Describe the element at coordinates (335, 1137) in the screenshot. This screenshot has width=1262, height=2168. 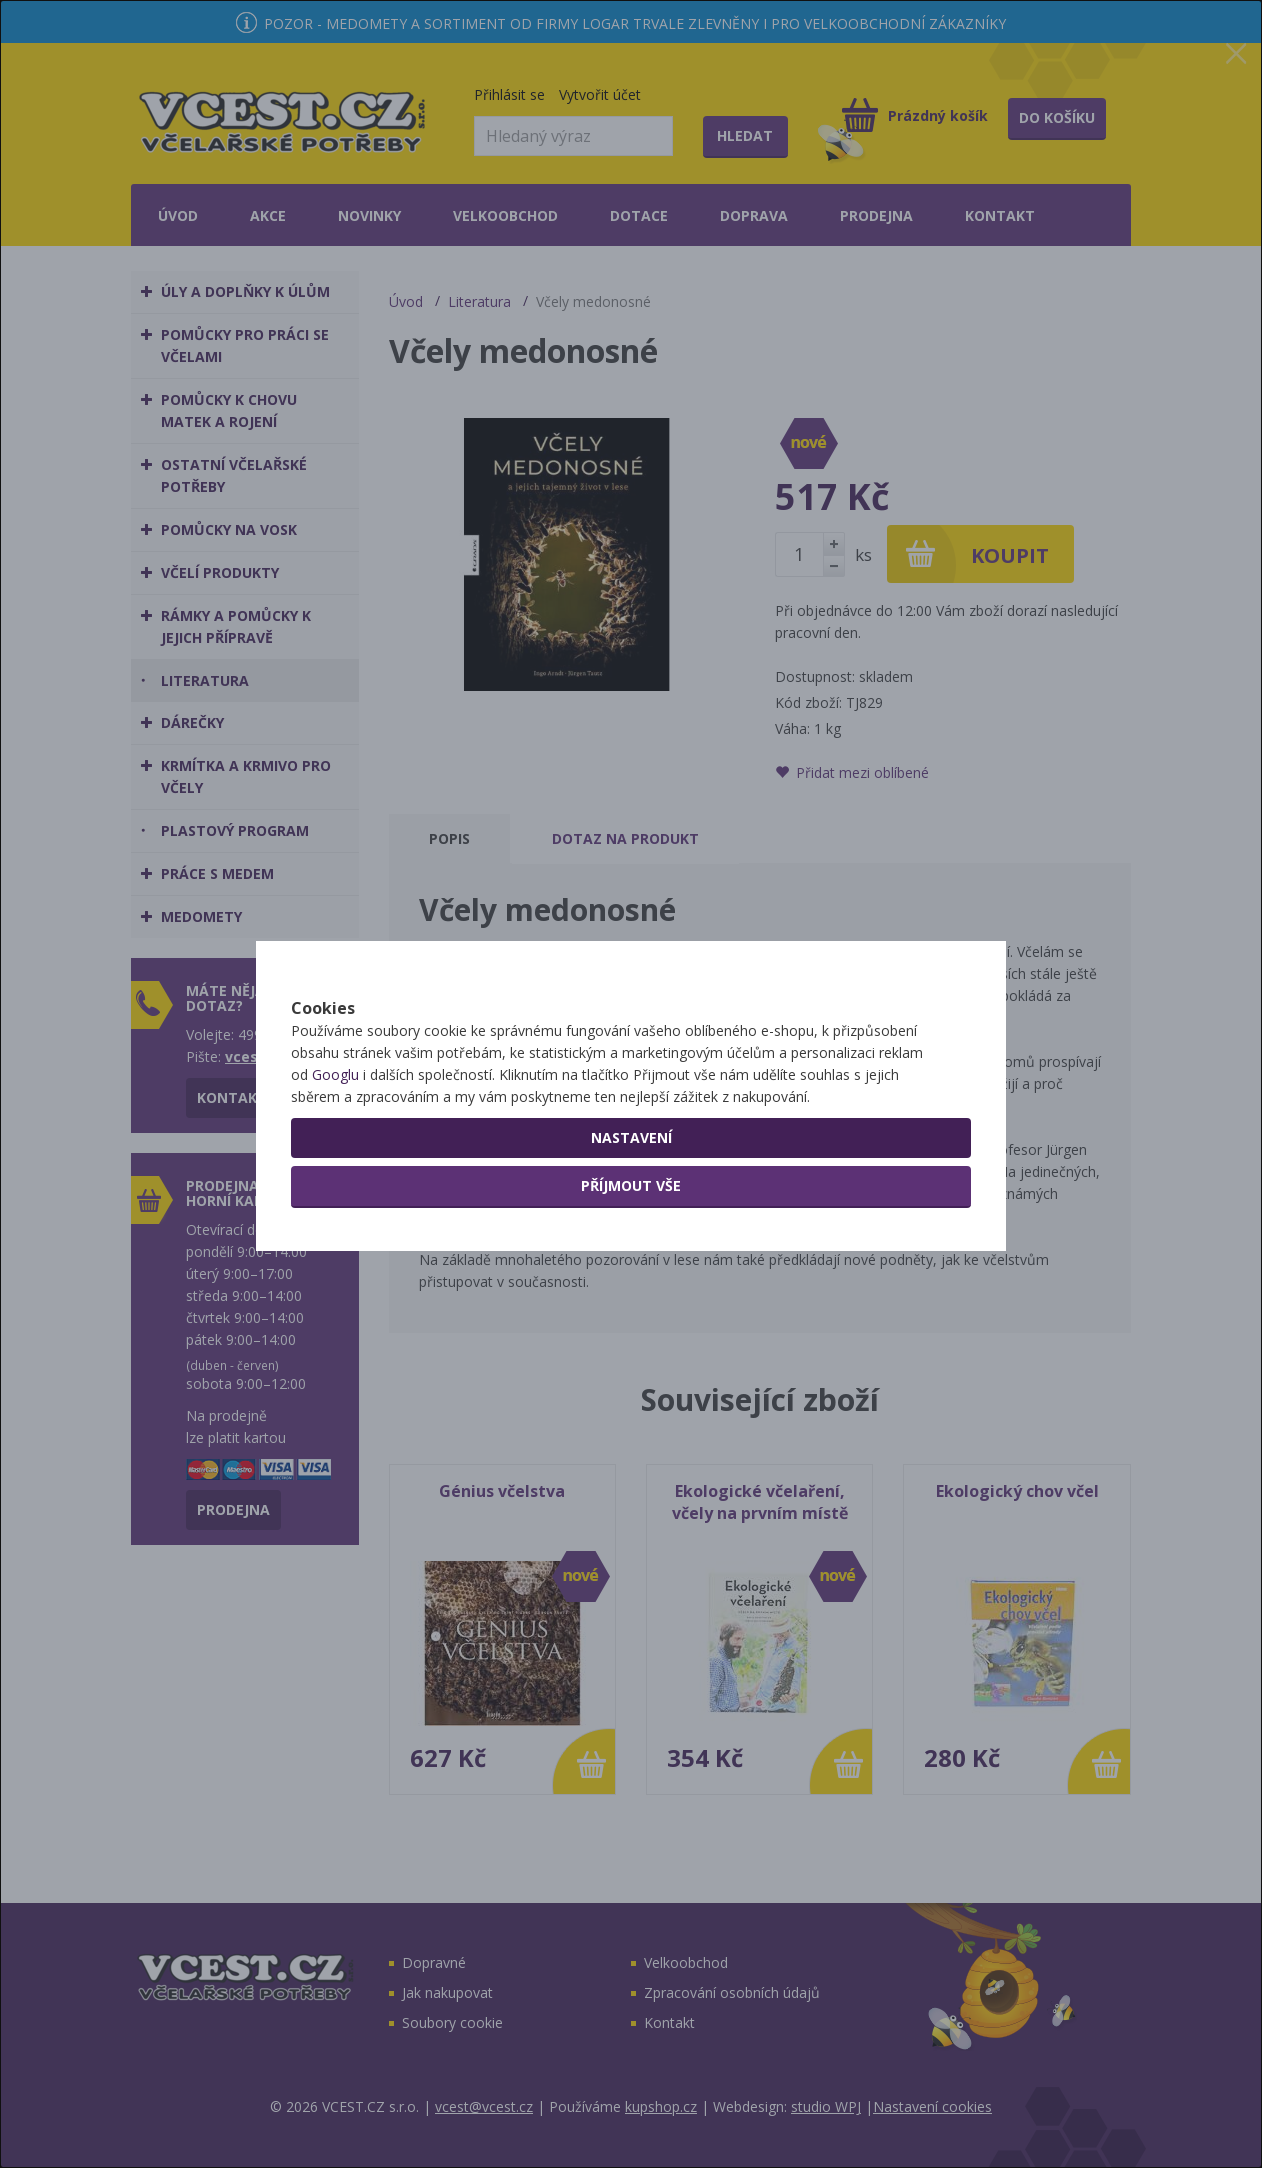
I see `Googlu` at that location.